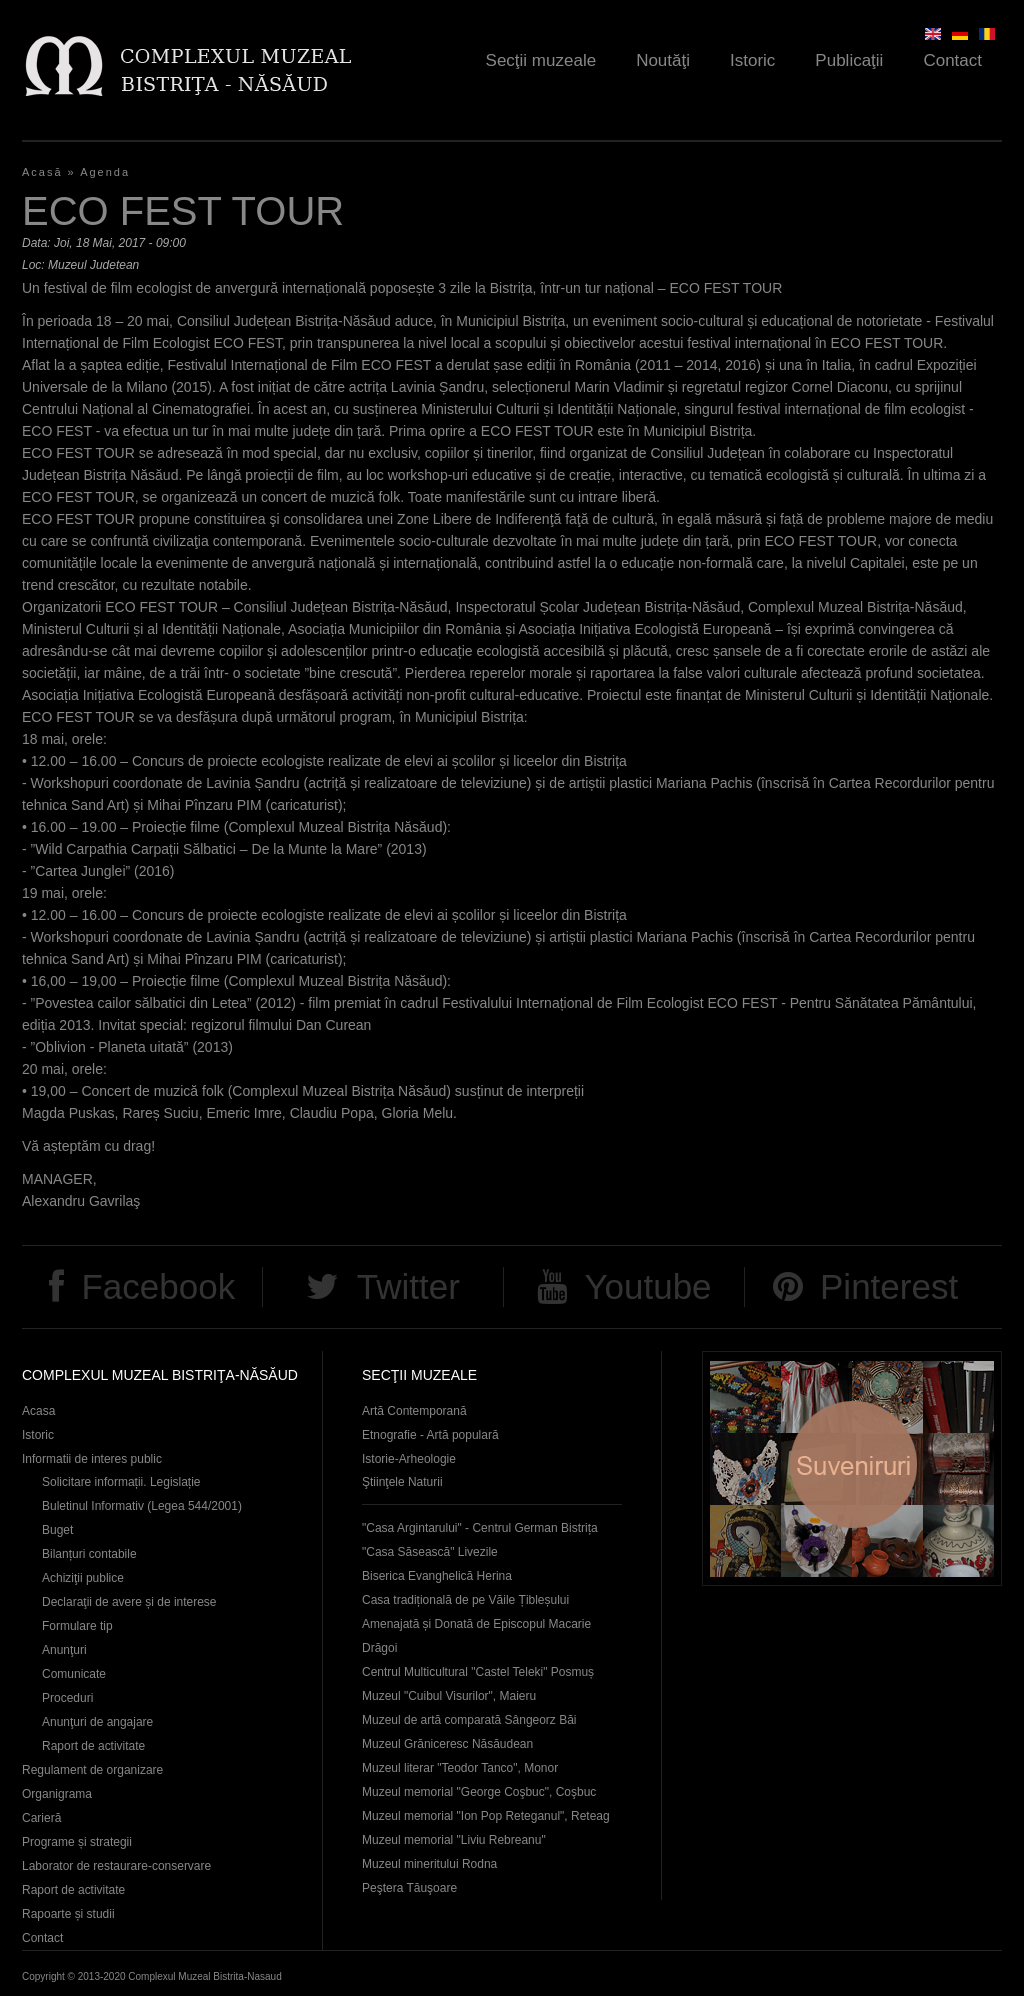 The width and height of the screenshot is (1024, 1996). What do you see at coordinates (476, 1624) in the screenshot?
I see `Casa tradițională de pe Văile Țibleșului Amenajată și Donată de Episcopul Macarie Drăgoi` at bounding box center [476, 1624].